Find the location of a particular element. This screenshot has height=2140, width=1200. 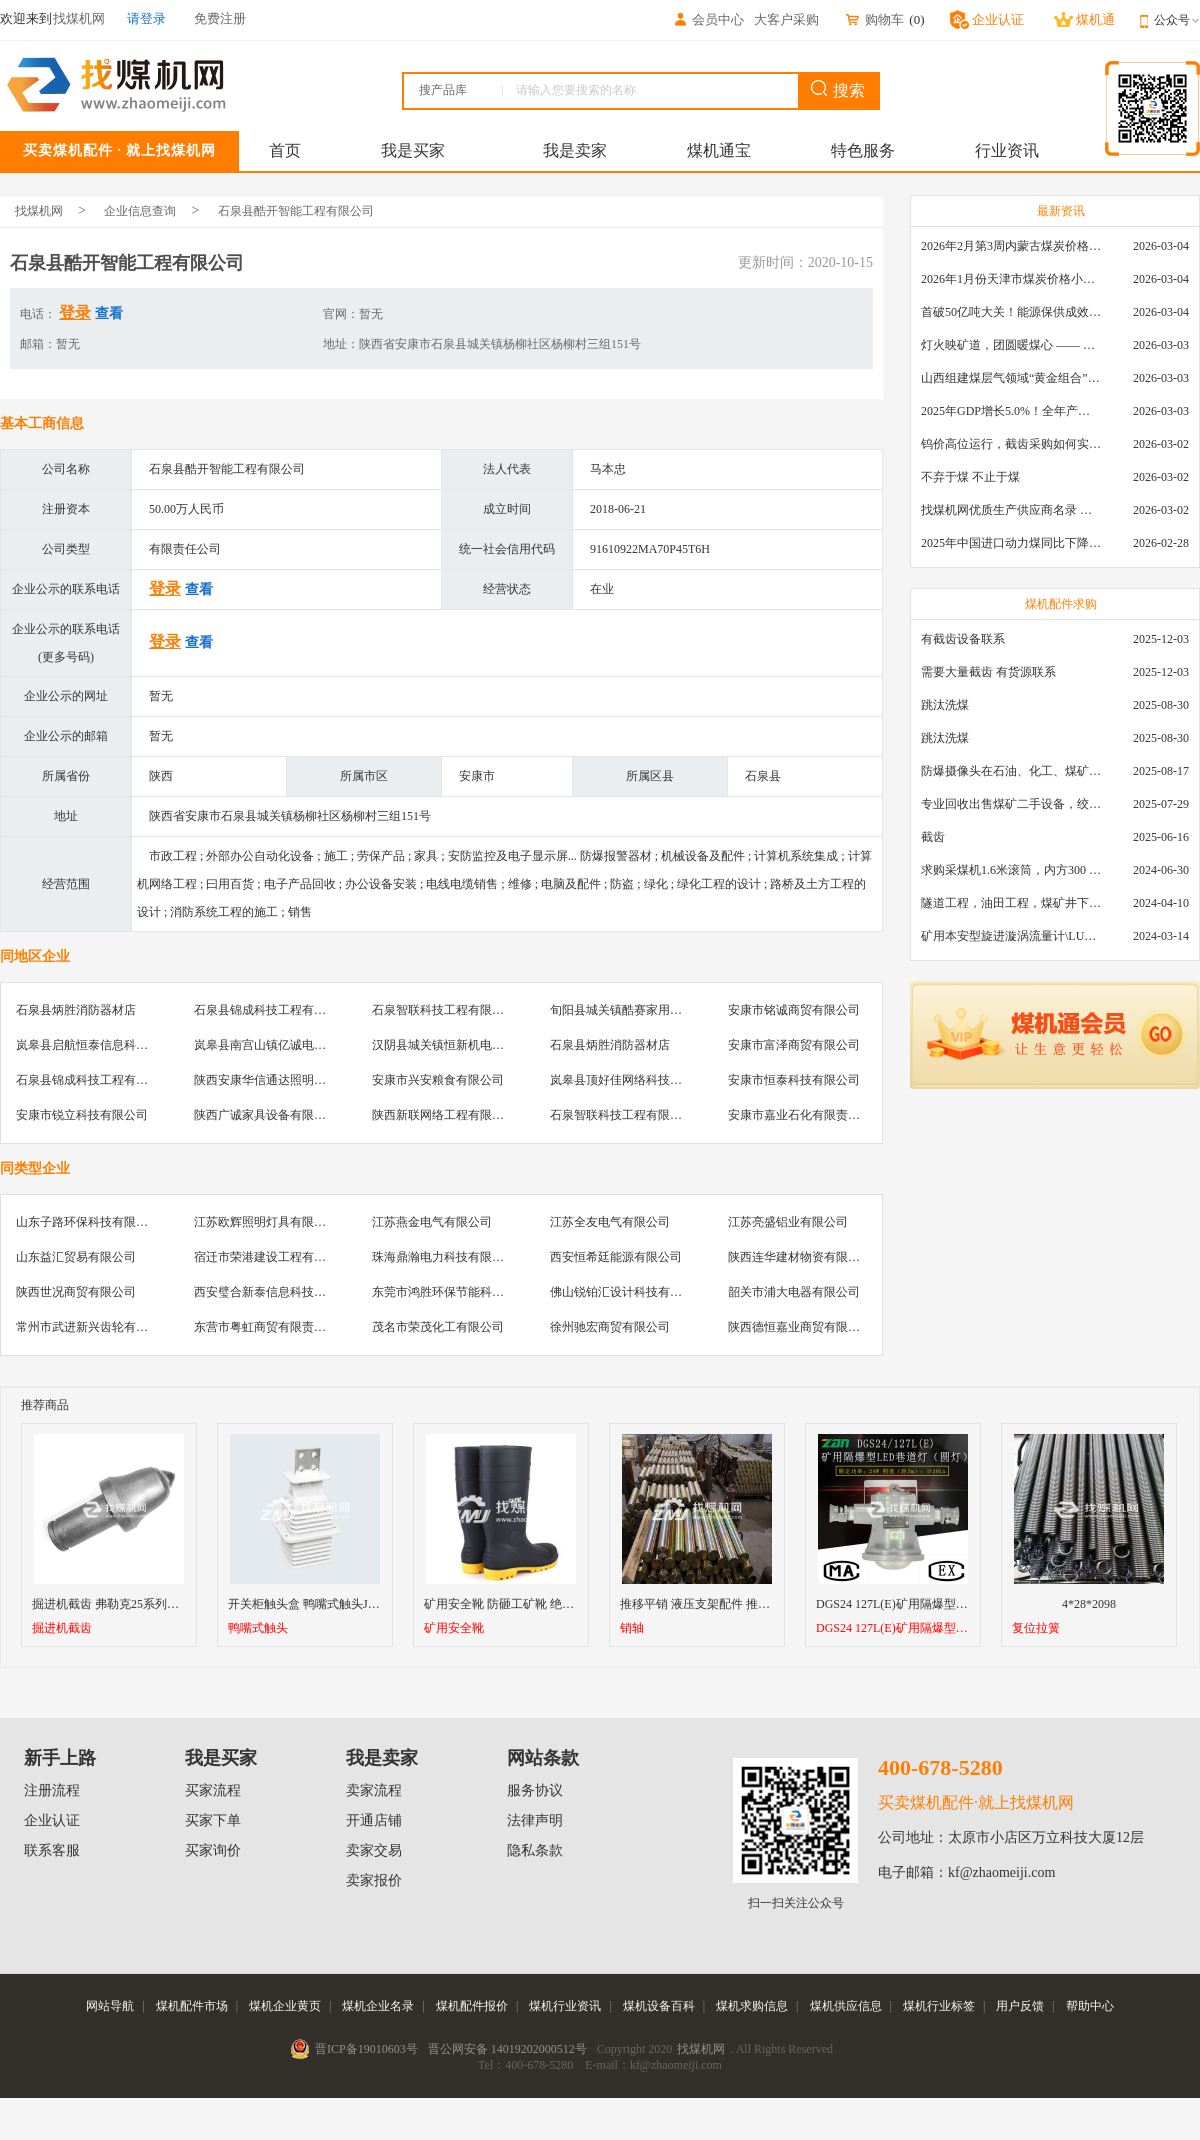

买家流程 is located at coordinates (213, 1790).